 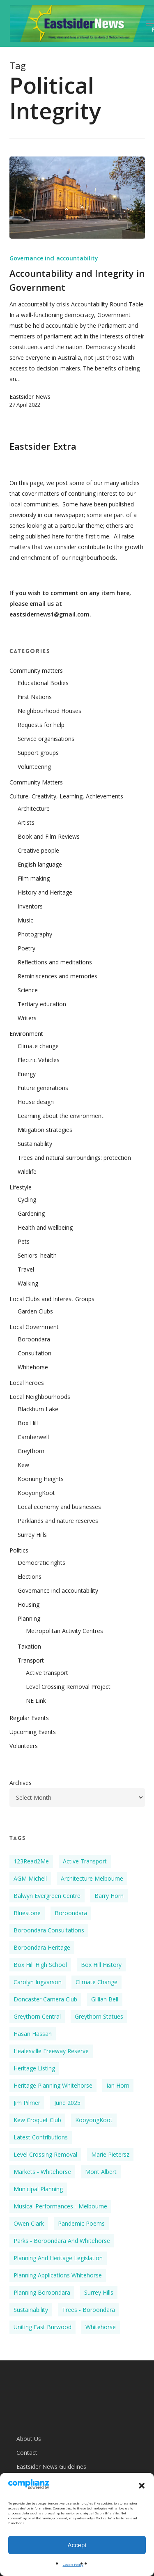 What do you see at coordinates (45, 1999) in the screenshot?
I see `Doncaster Camera Club [Doncaster Camera Club (2 items)]` at bounding box center [45, 1999].